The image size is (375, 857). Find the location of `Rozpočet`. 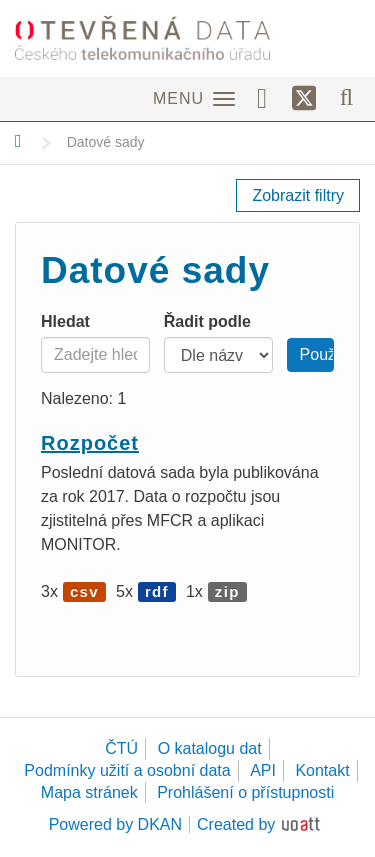

Rozpočet is located at coordinates (90, 443).